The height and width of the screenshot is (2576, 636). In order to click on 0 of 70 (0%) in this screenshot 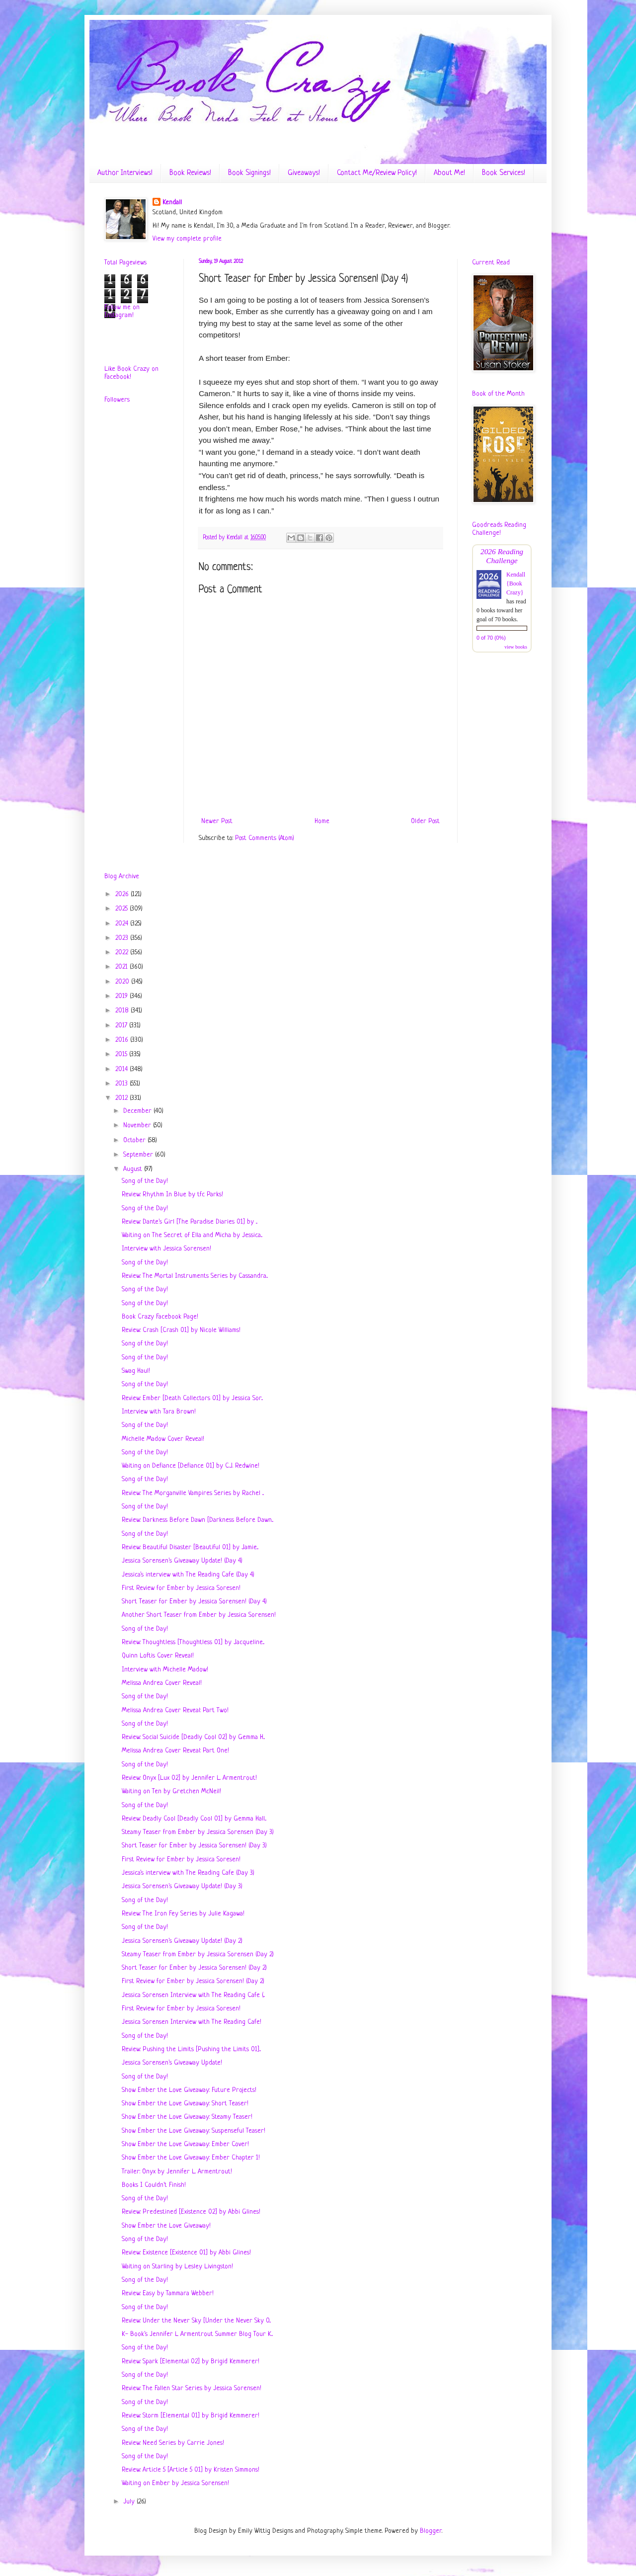, I will do `click(491, 638)`.